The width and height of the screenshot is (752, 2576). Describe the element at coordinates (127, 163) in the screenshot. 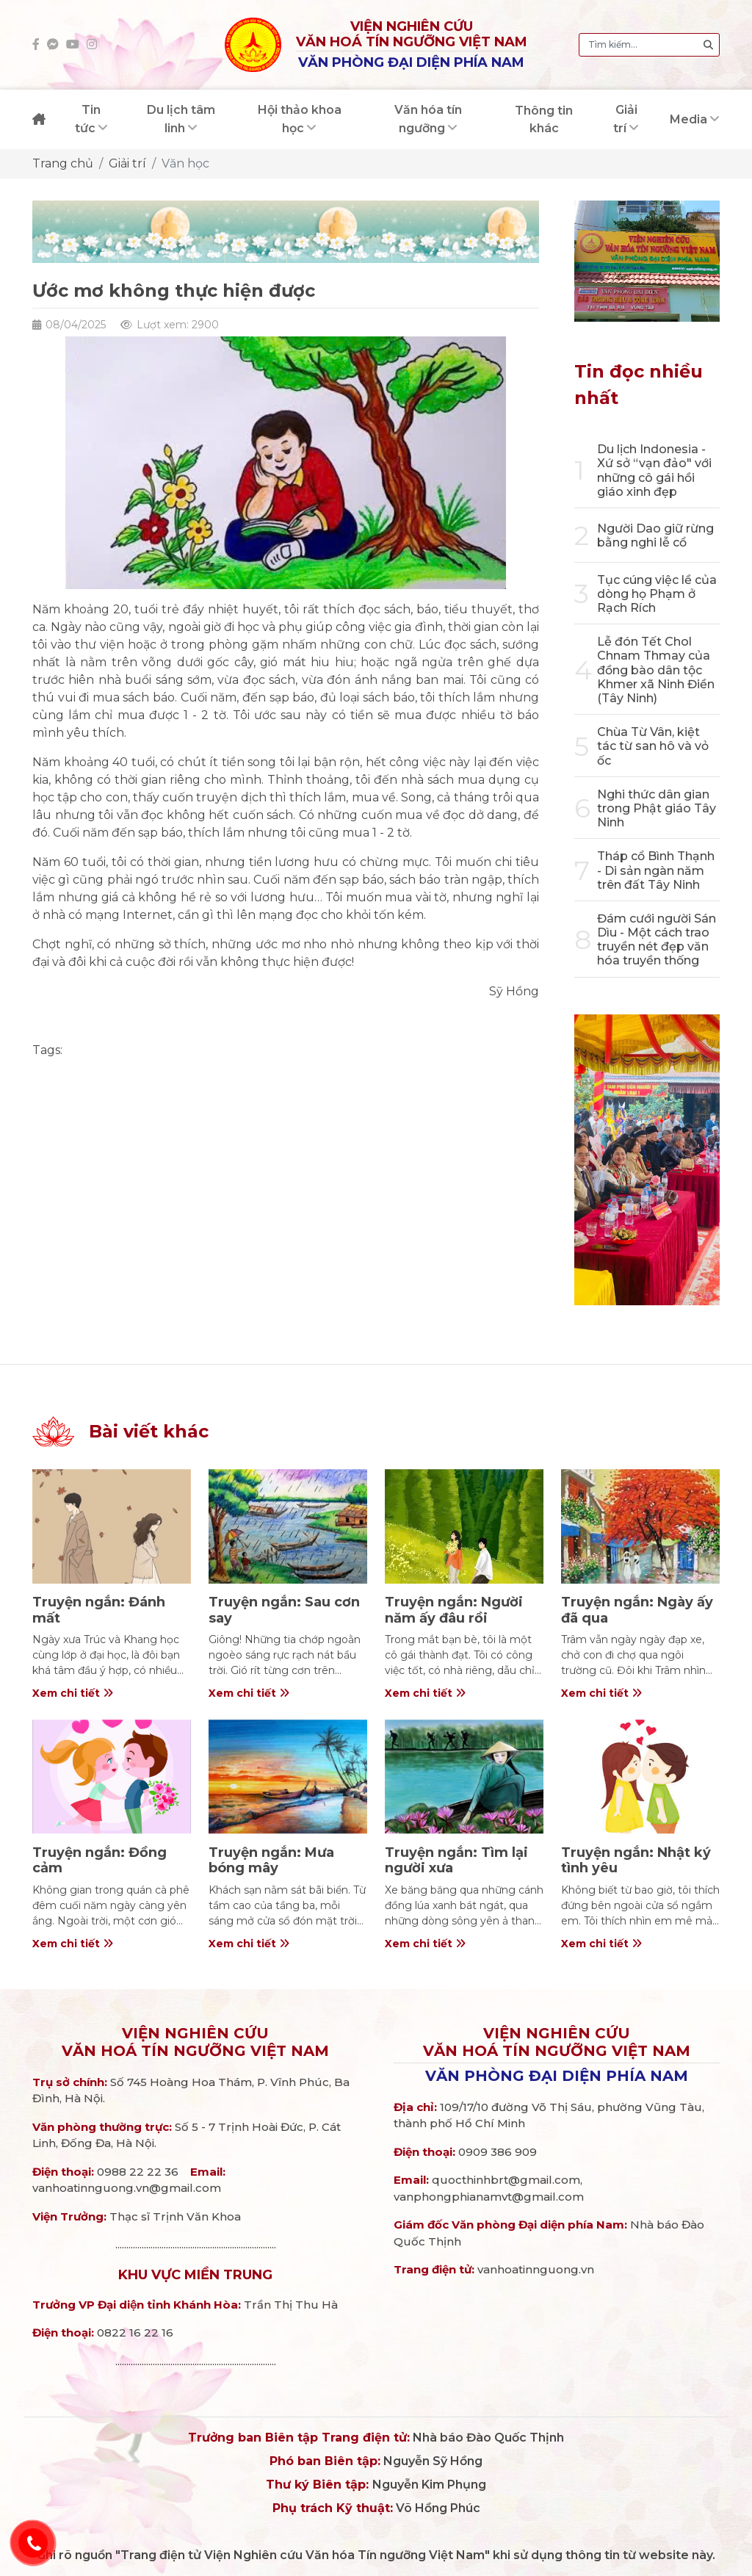

I see `Giải trí` at that location.